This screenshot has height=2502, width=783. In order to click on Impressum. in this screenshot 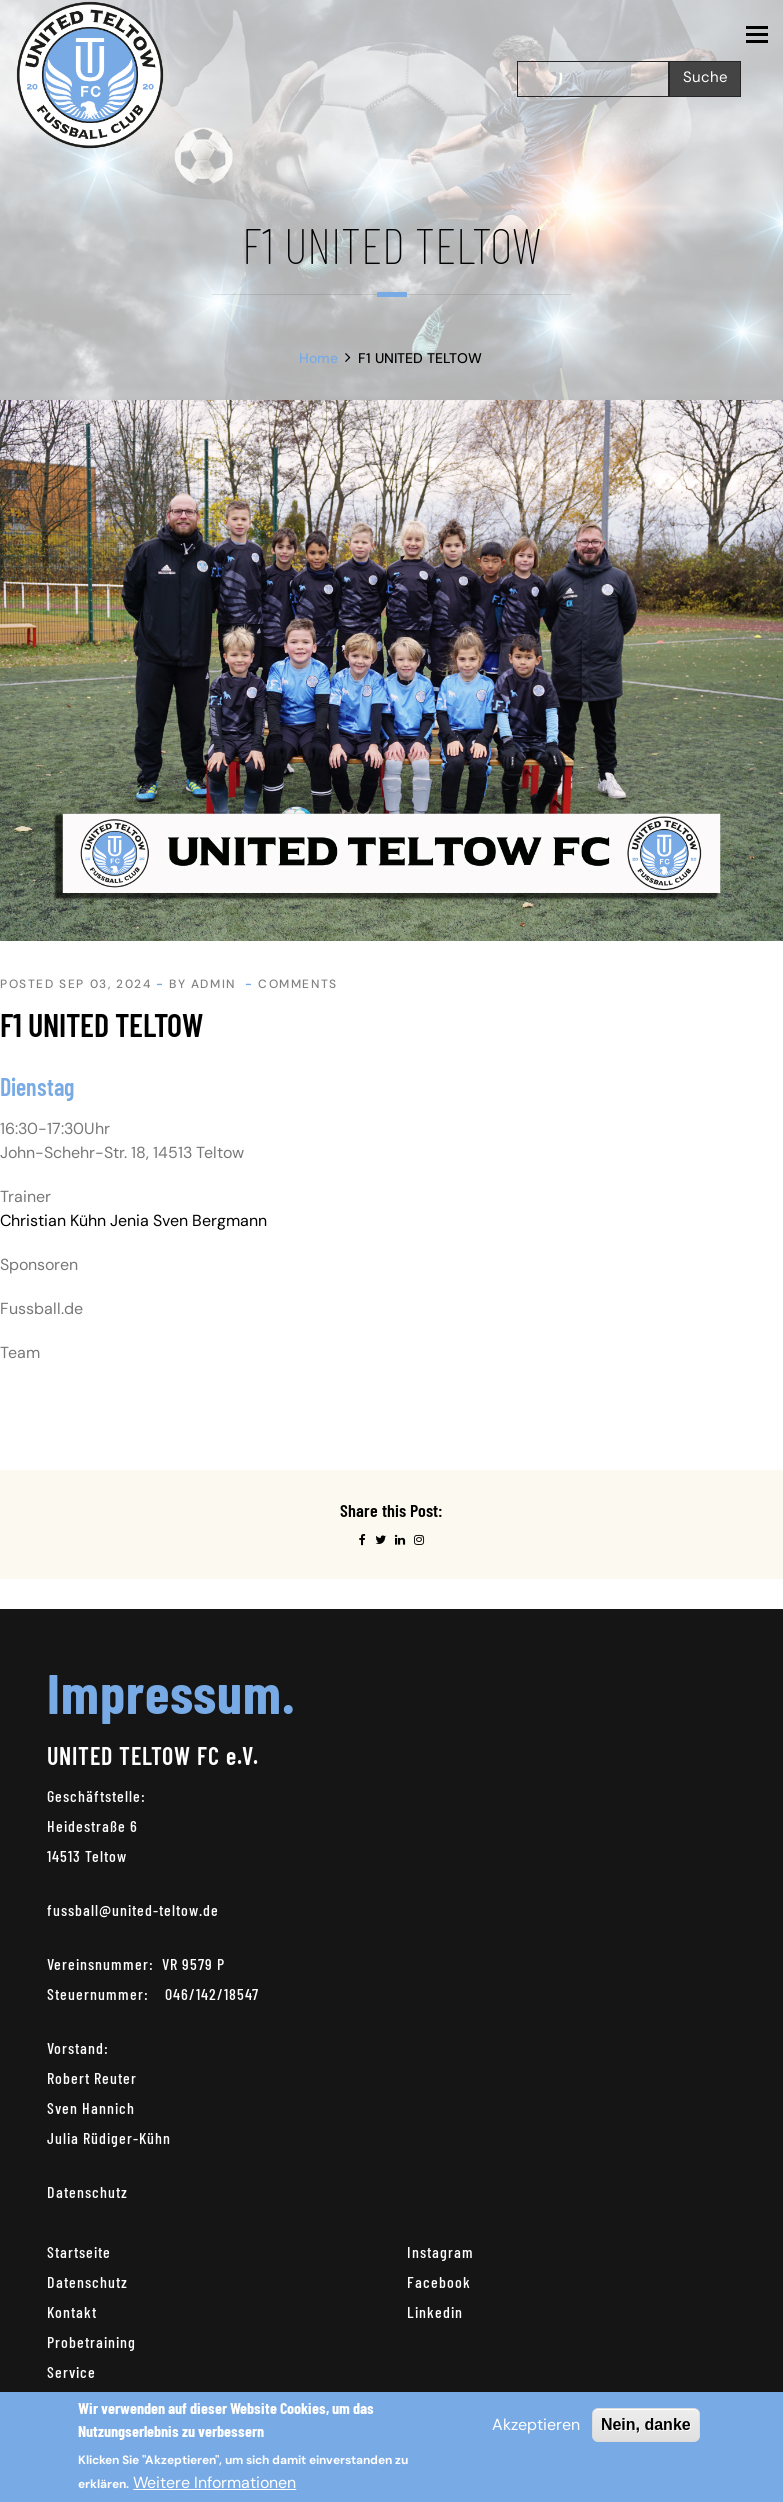, I will do `click(171, 1691)`.